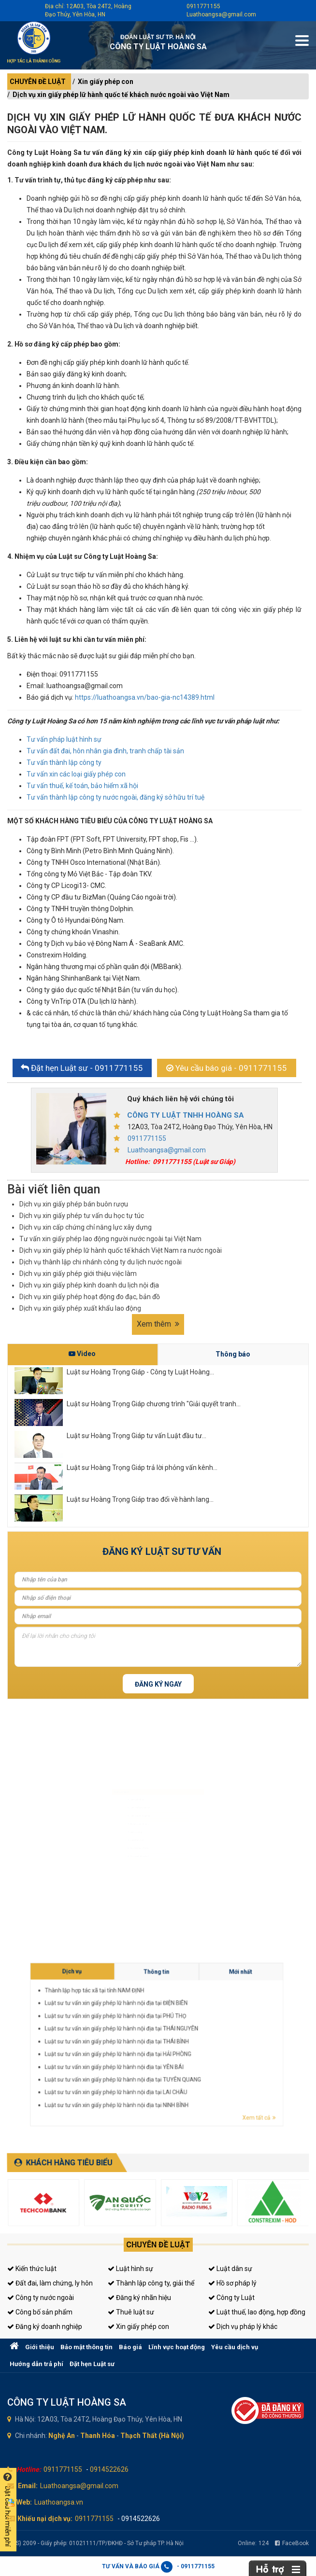  I want to click on Luật dân sự, so click(230, 2268).